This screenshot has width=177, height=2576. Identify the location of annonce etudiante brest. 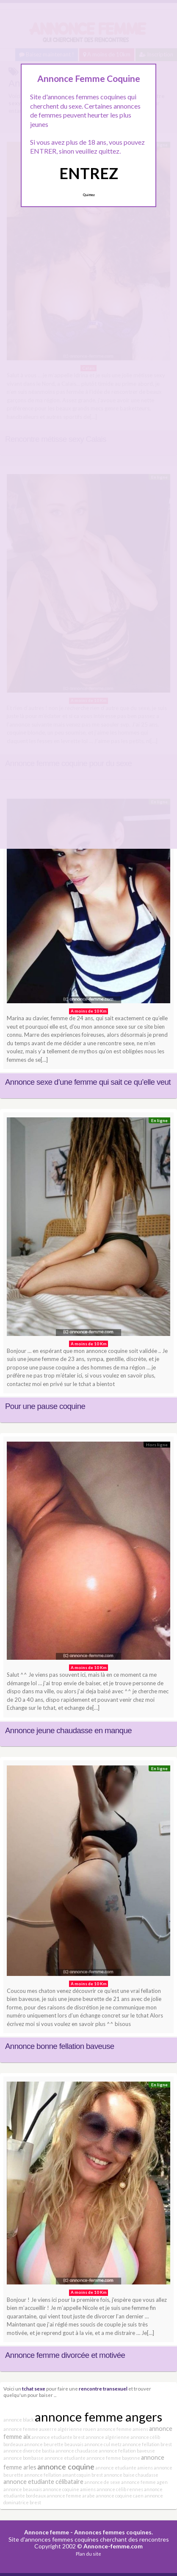
(58, 2437).